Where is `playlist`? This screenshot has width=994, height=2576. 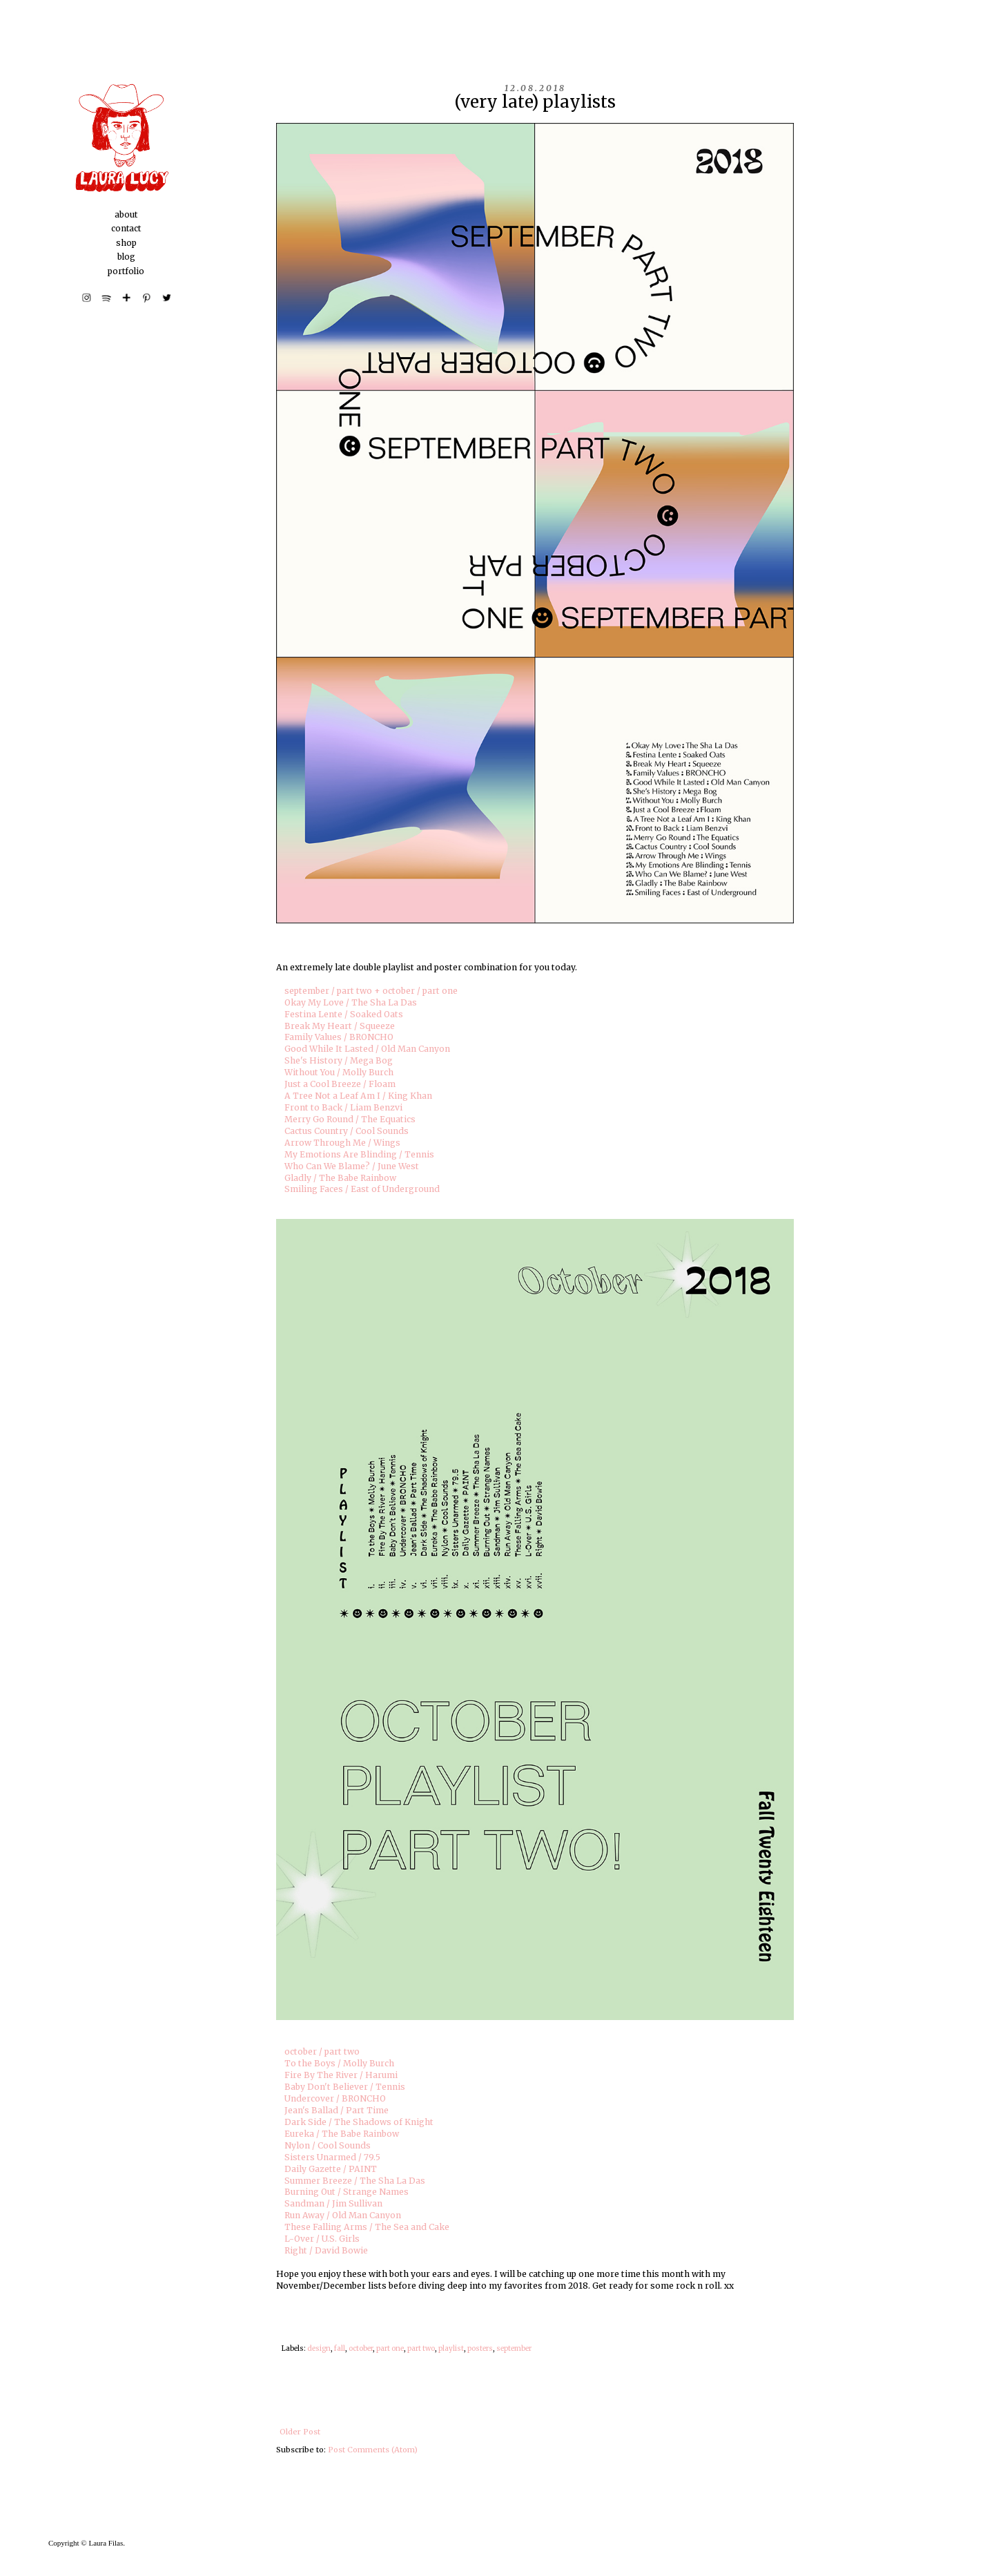 playlist is located at coordinates (451, 2348).